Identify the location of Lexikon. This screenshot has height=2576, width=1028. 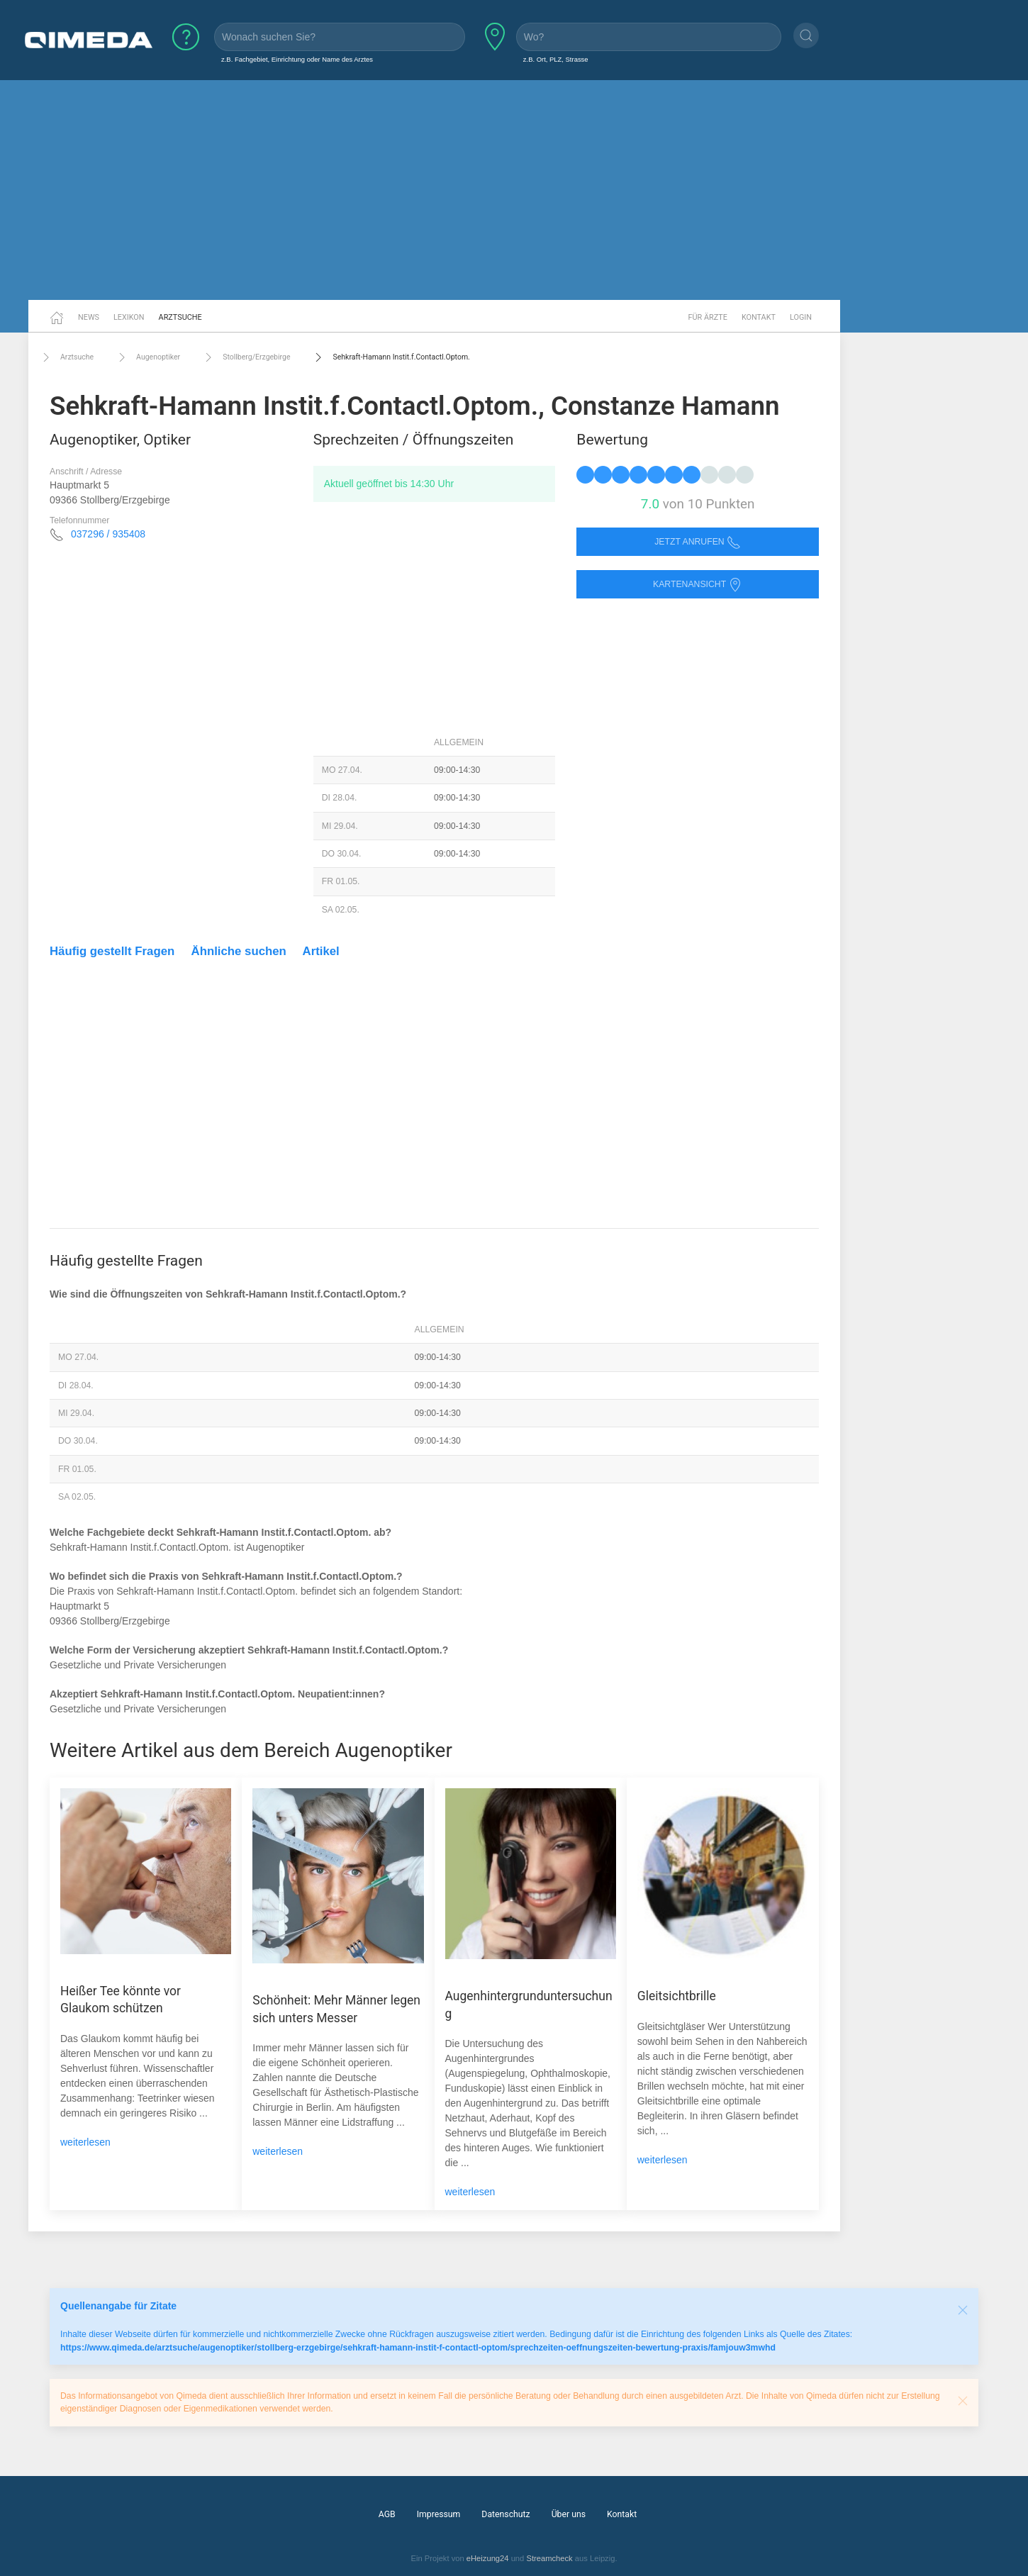
(129, 317).